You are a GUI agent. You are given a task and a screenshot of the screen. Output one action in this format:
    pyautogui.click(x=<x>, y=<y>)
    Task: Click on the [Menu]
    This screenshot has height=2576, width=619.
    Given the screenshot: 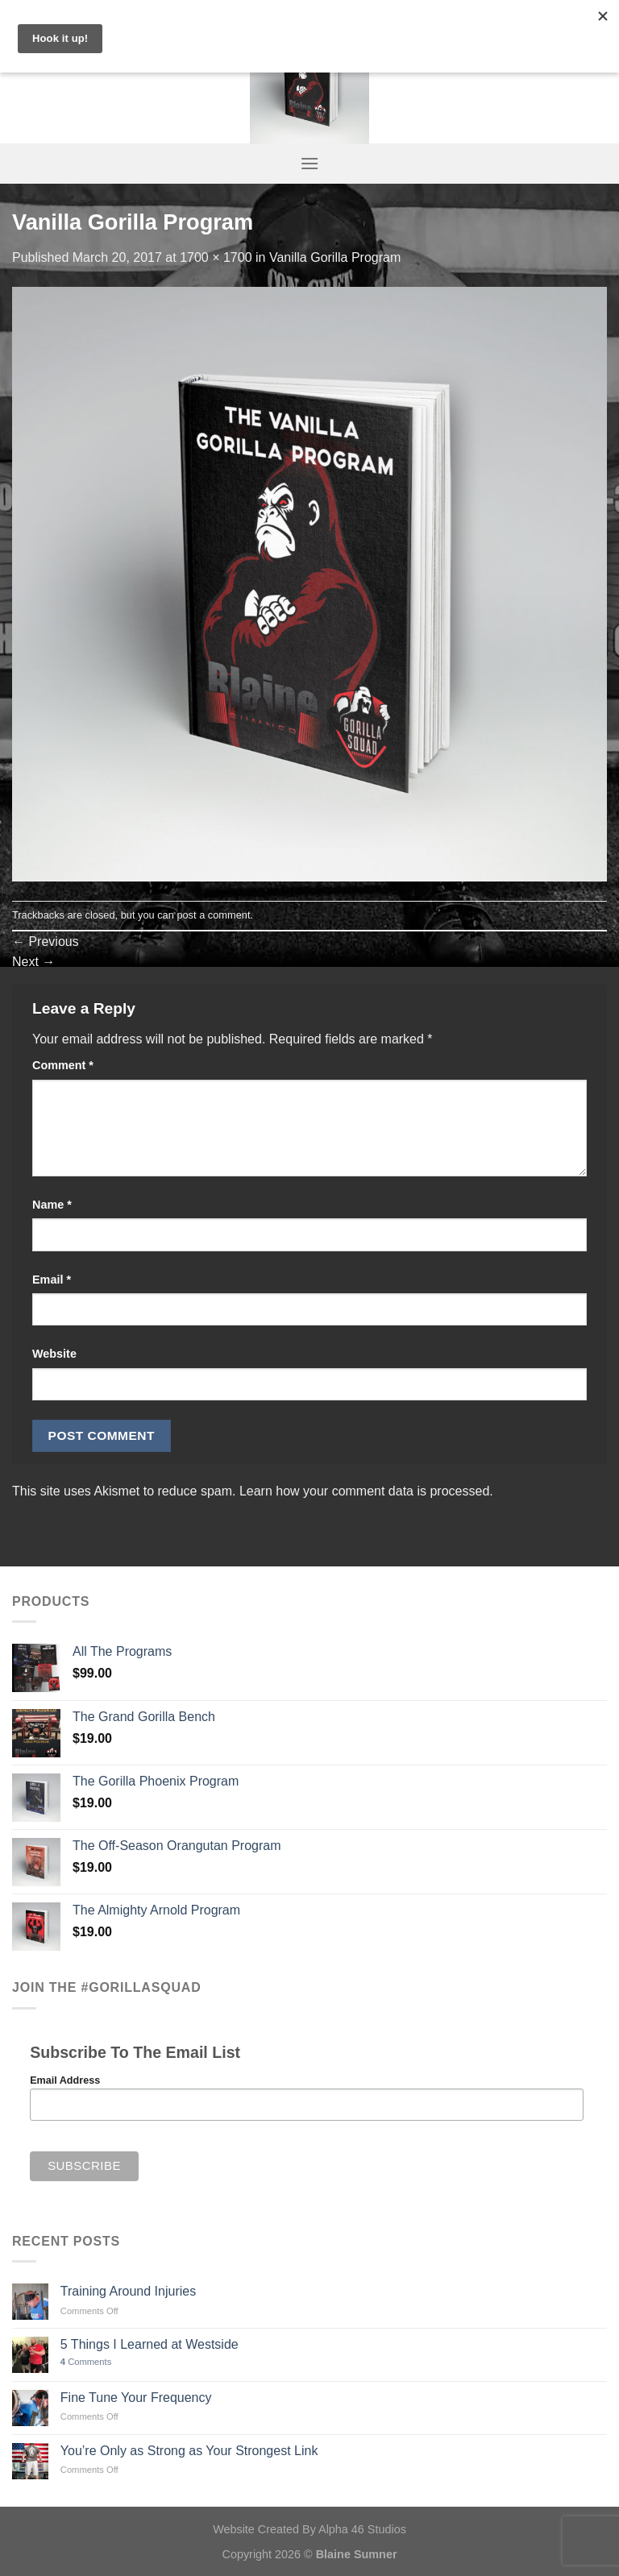 What is the action you would take?
    pyautogui.click(x=309, y=163)
    